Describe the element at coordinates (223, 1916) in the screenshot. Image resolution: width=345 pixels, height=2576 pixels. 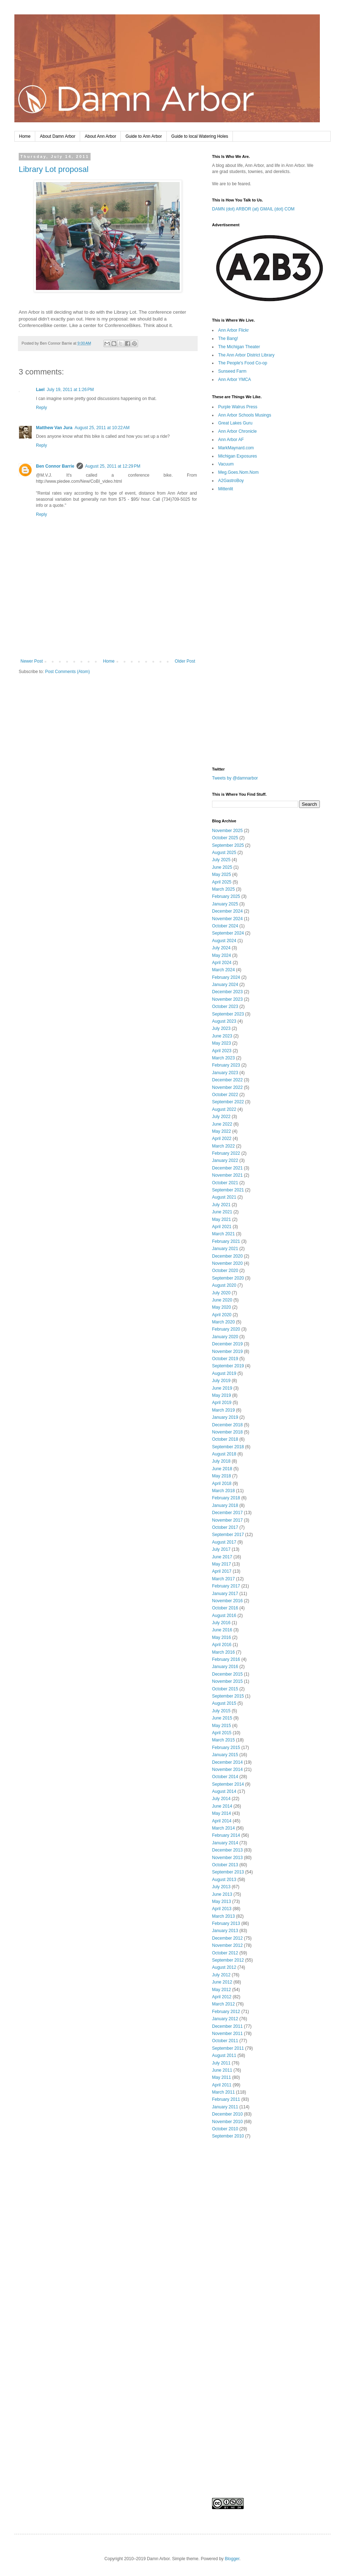
I see `March 2013` at that location.